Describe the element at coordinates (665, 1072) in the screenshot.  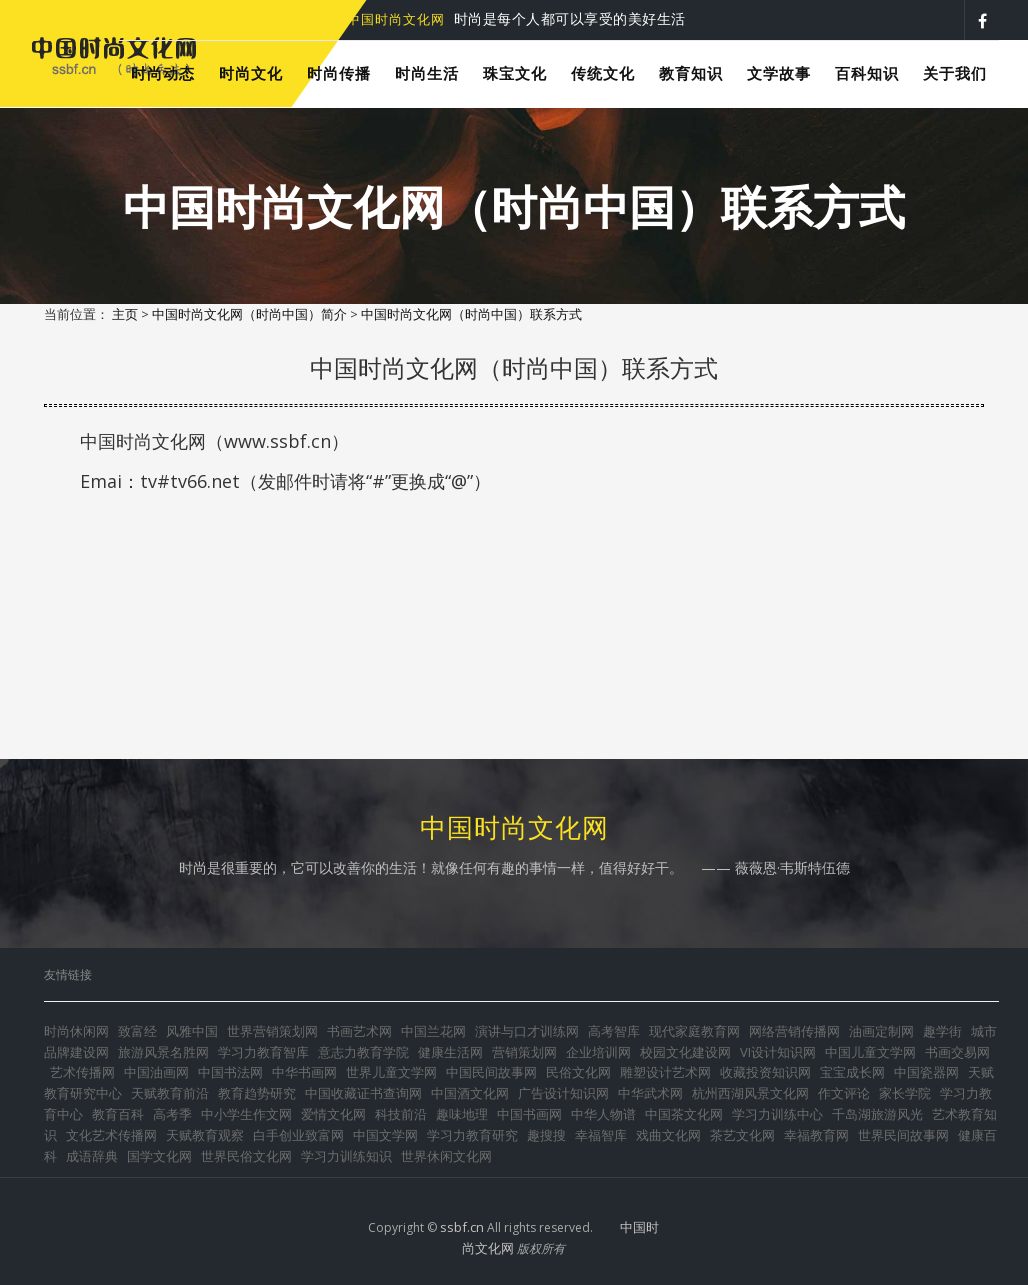
I see `雕塑设计艺术网` at that location.